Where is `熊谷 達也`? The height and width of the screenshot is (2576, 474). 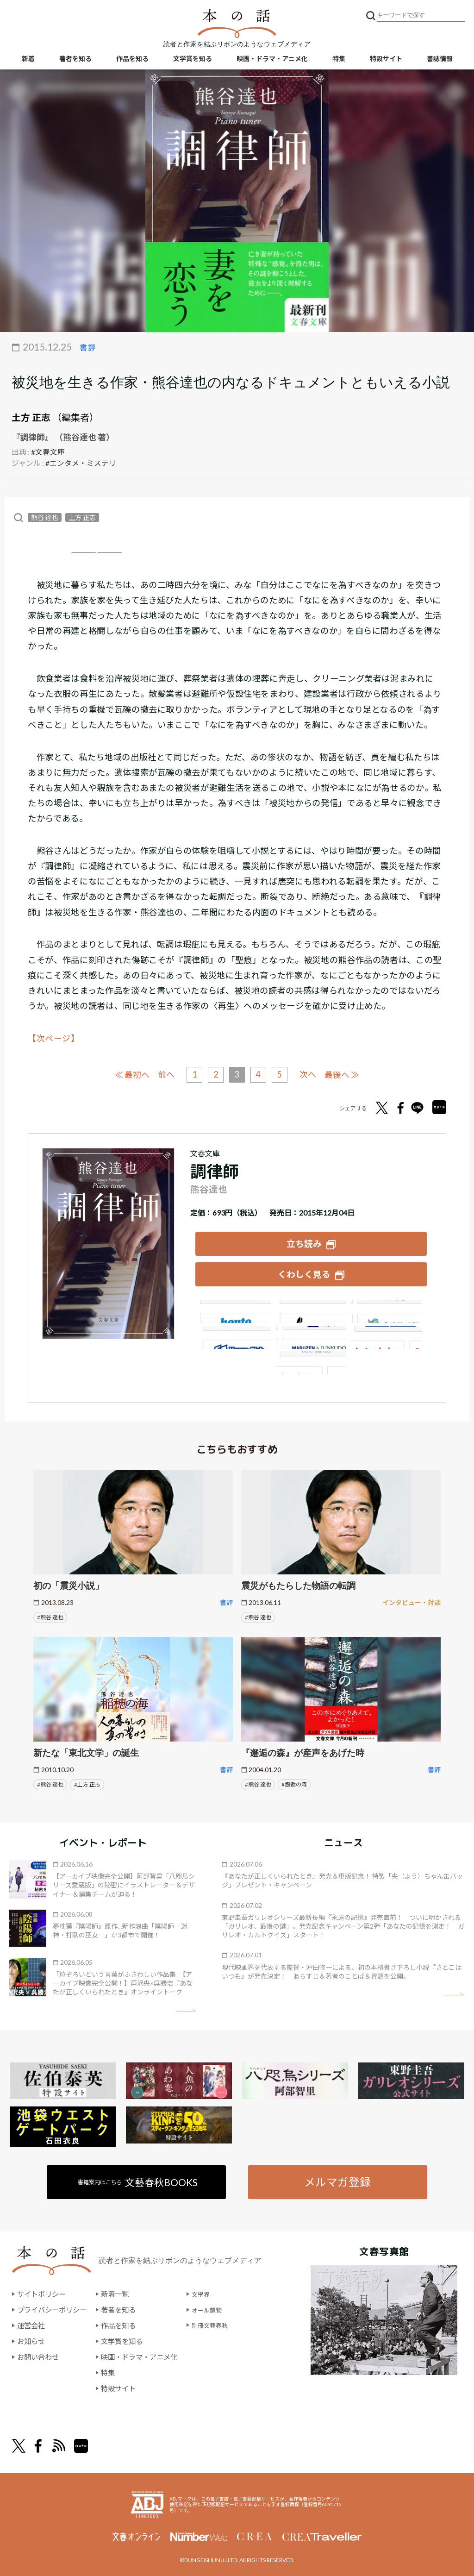
熊谷 達也 is located at coordinates (44, 517).